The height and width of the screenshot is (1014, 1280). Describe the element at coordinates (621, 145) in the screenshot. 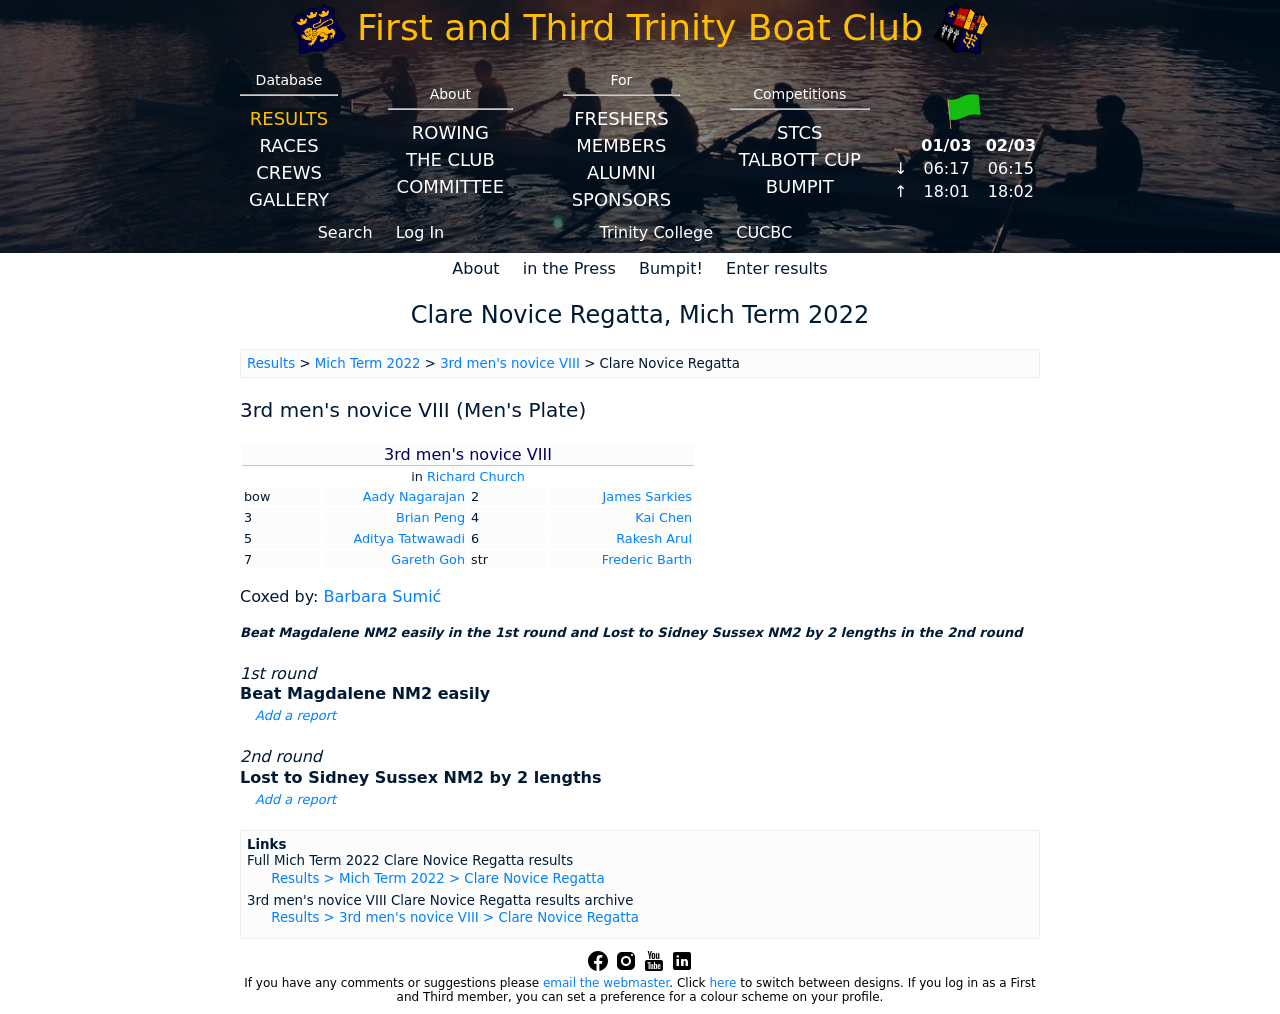

I see `Members` at that location.